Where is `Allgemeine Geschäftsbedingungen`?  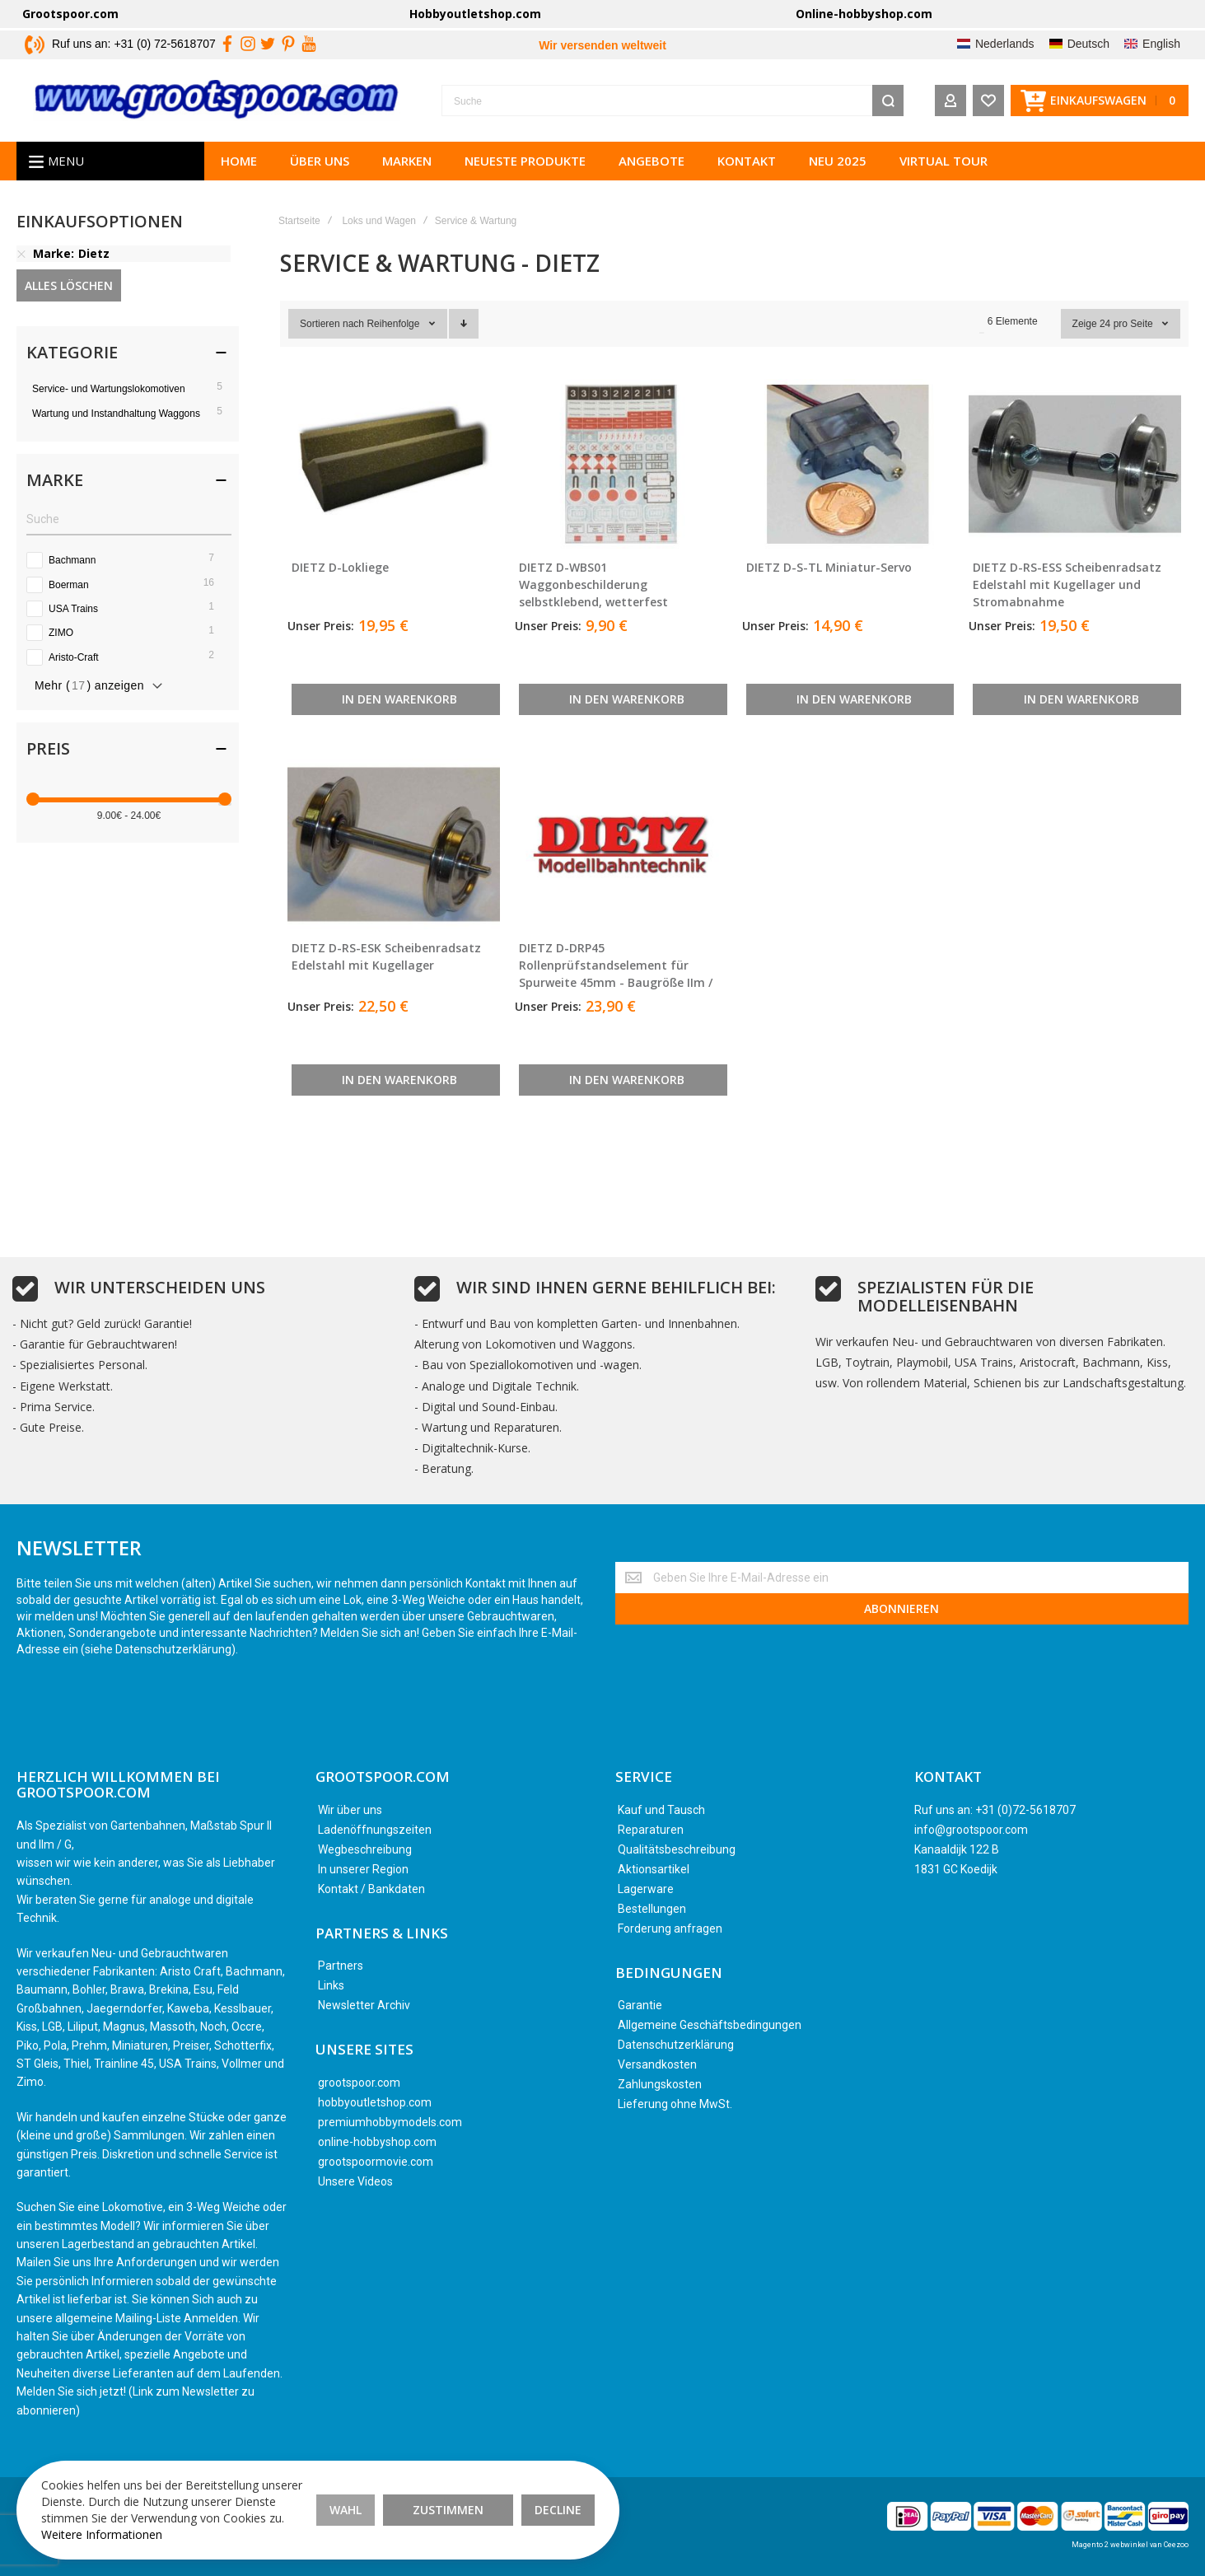
Allgemeine Geschäftsbedingungen is located at coordinates (709, 2024).